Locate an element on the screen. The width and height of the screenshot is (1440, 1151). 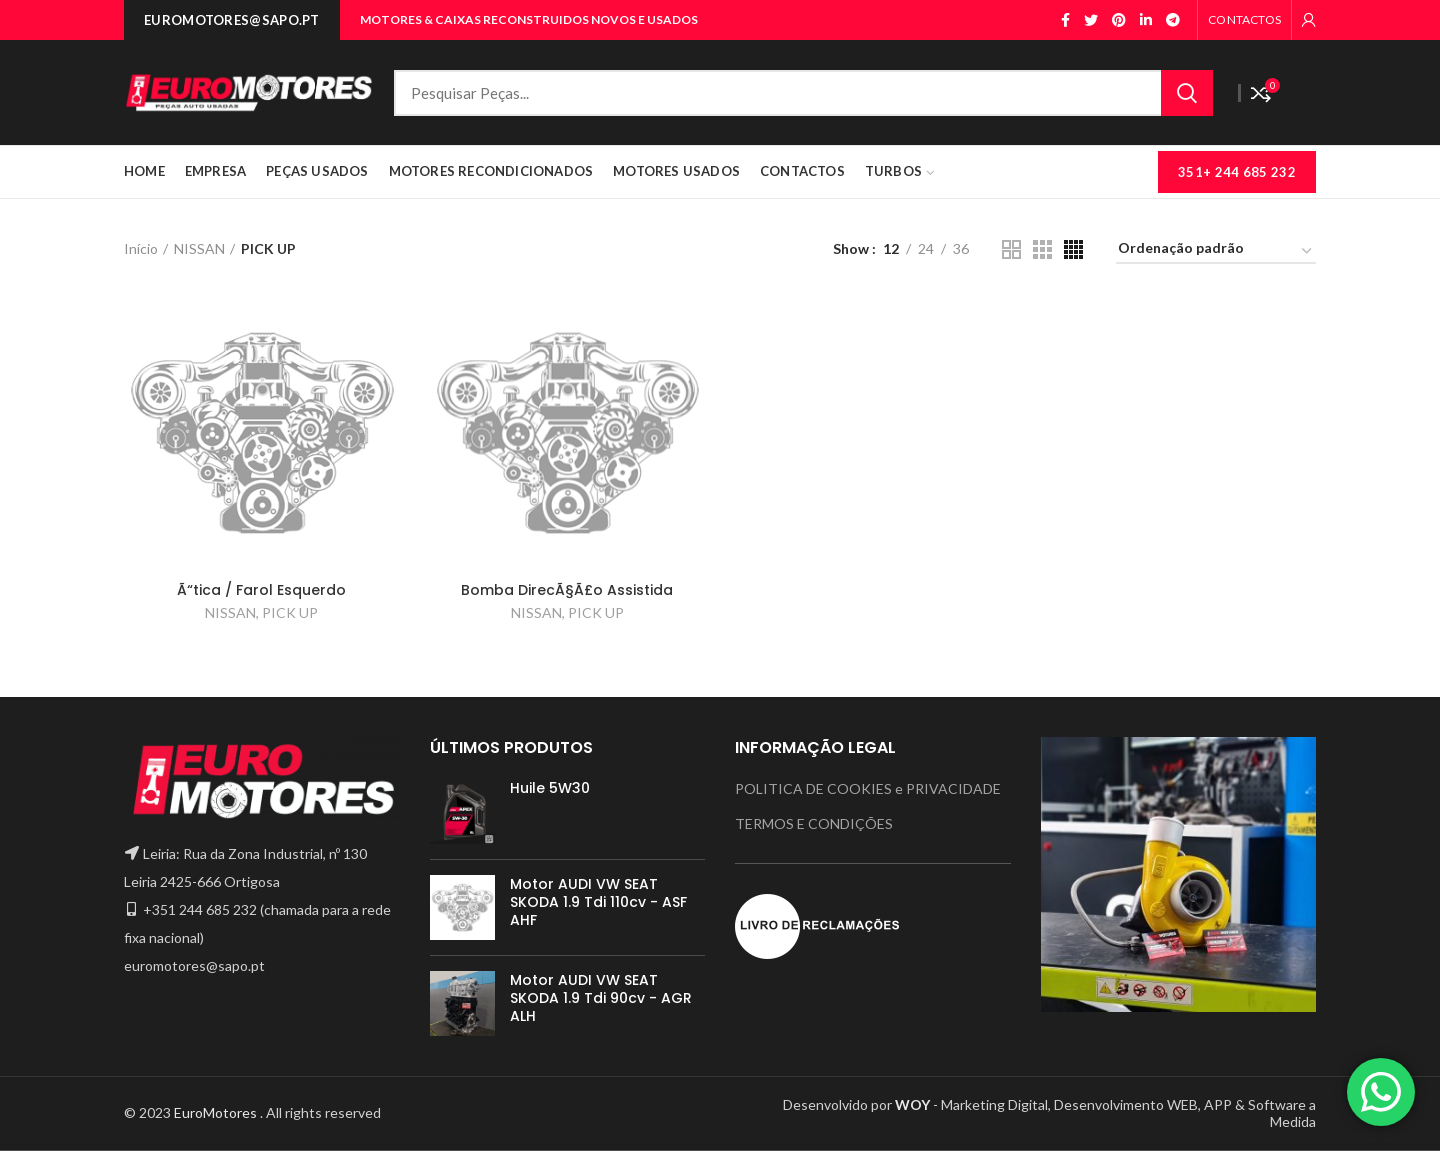
Ã“tica / Farol Esquerdo is located at coordinates (261, 590).